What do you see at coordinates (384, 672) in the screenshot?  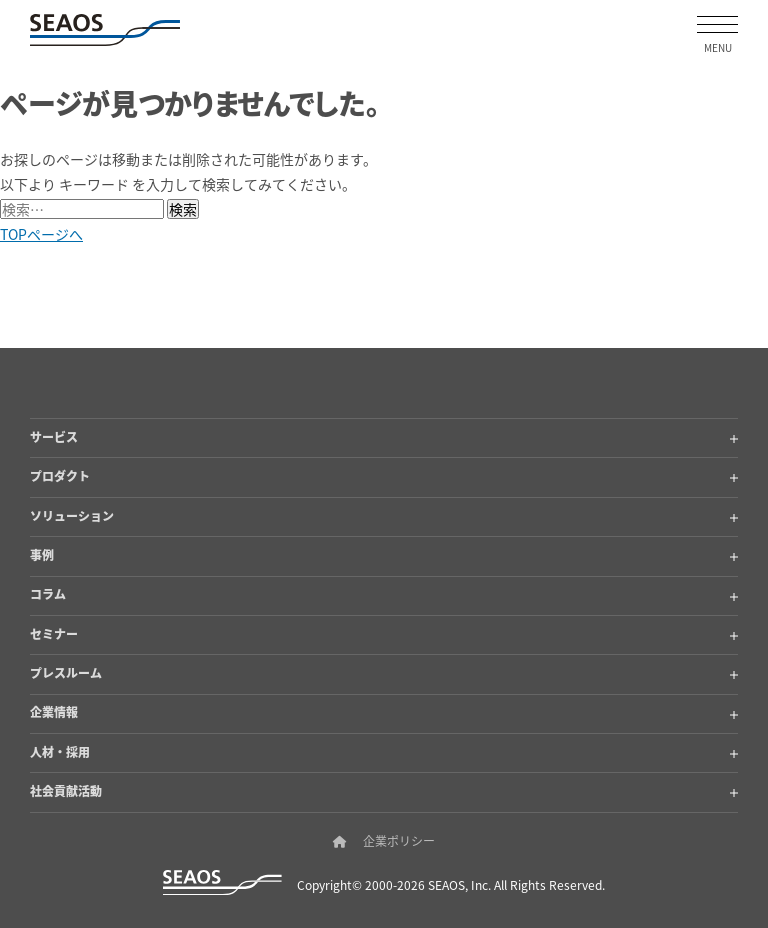 I see `プレスルーム` at bounding box center [384, 672].